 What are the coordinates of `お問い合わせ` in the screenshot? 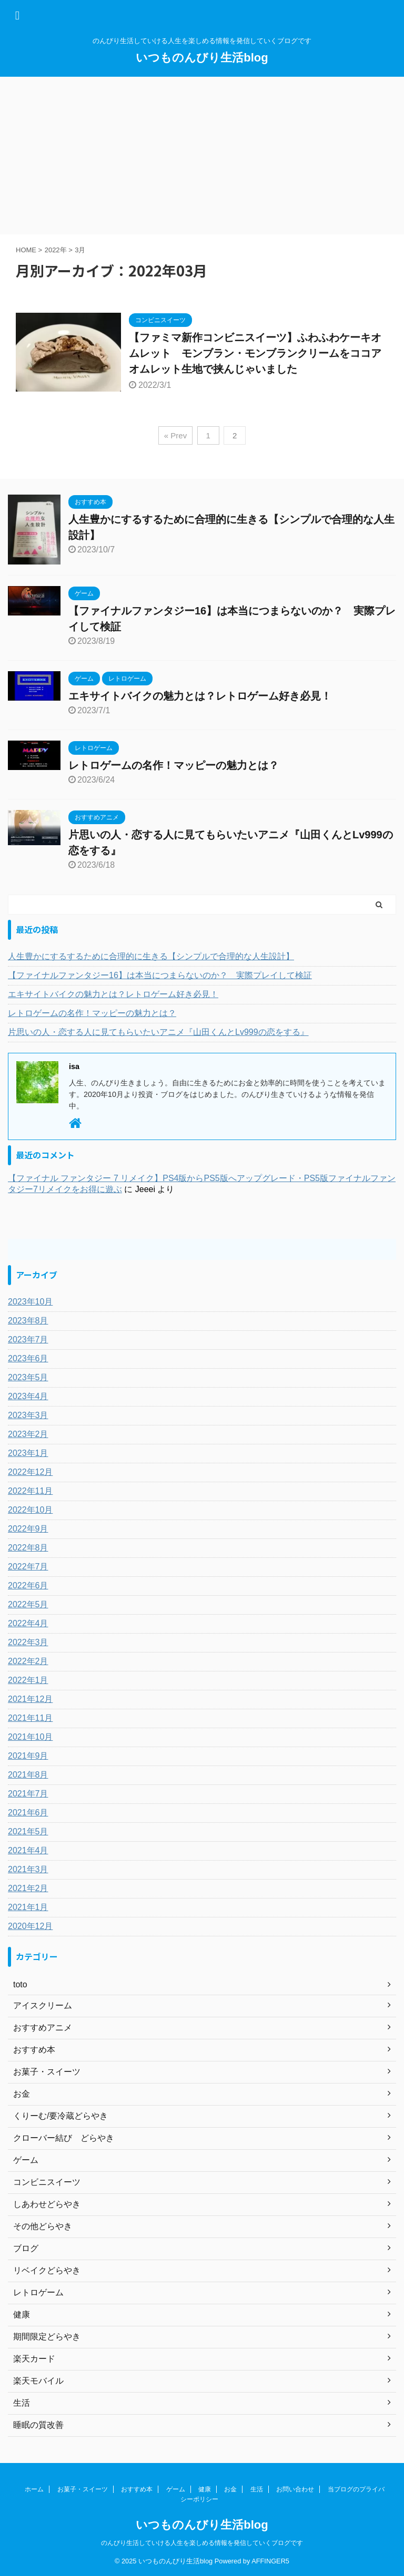 It's located at (295, 2489).